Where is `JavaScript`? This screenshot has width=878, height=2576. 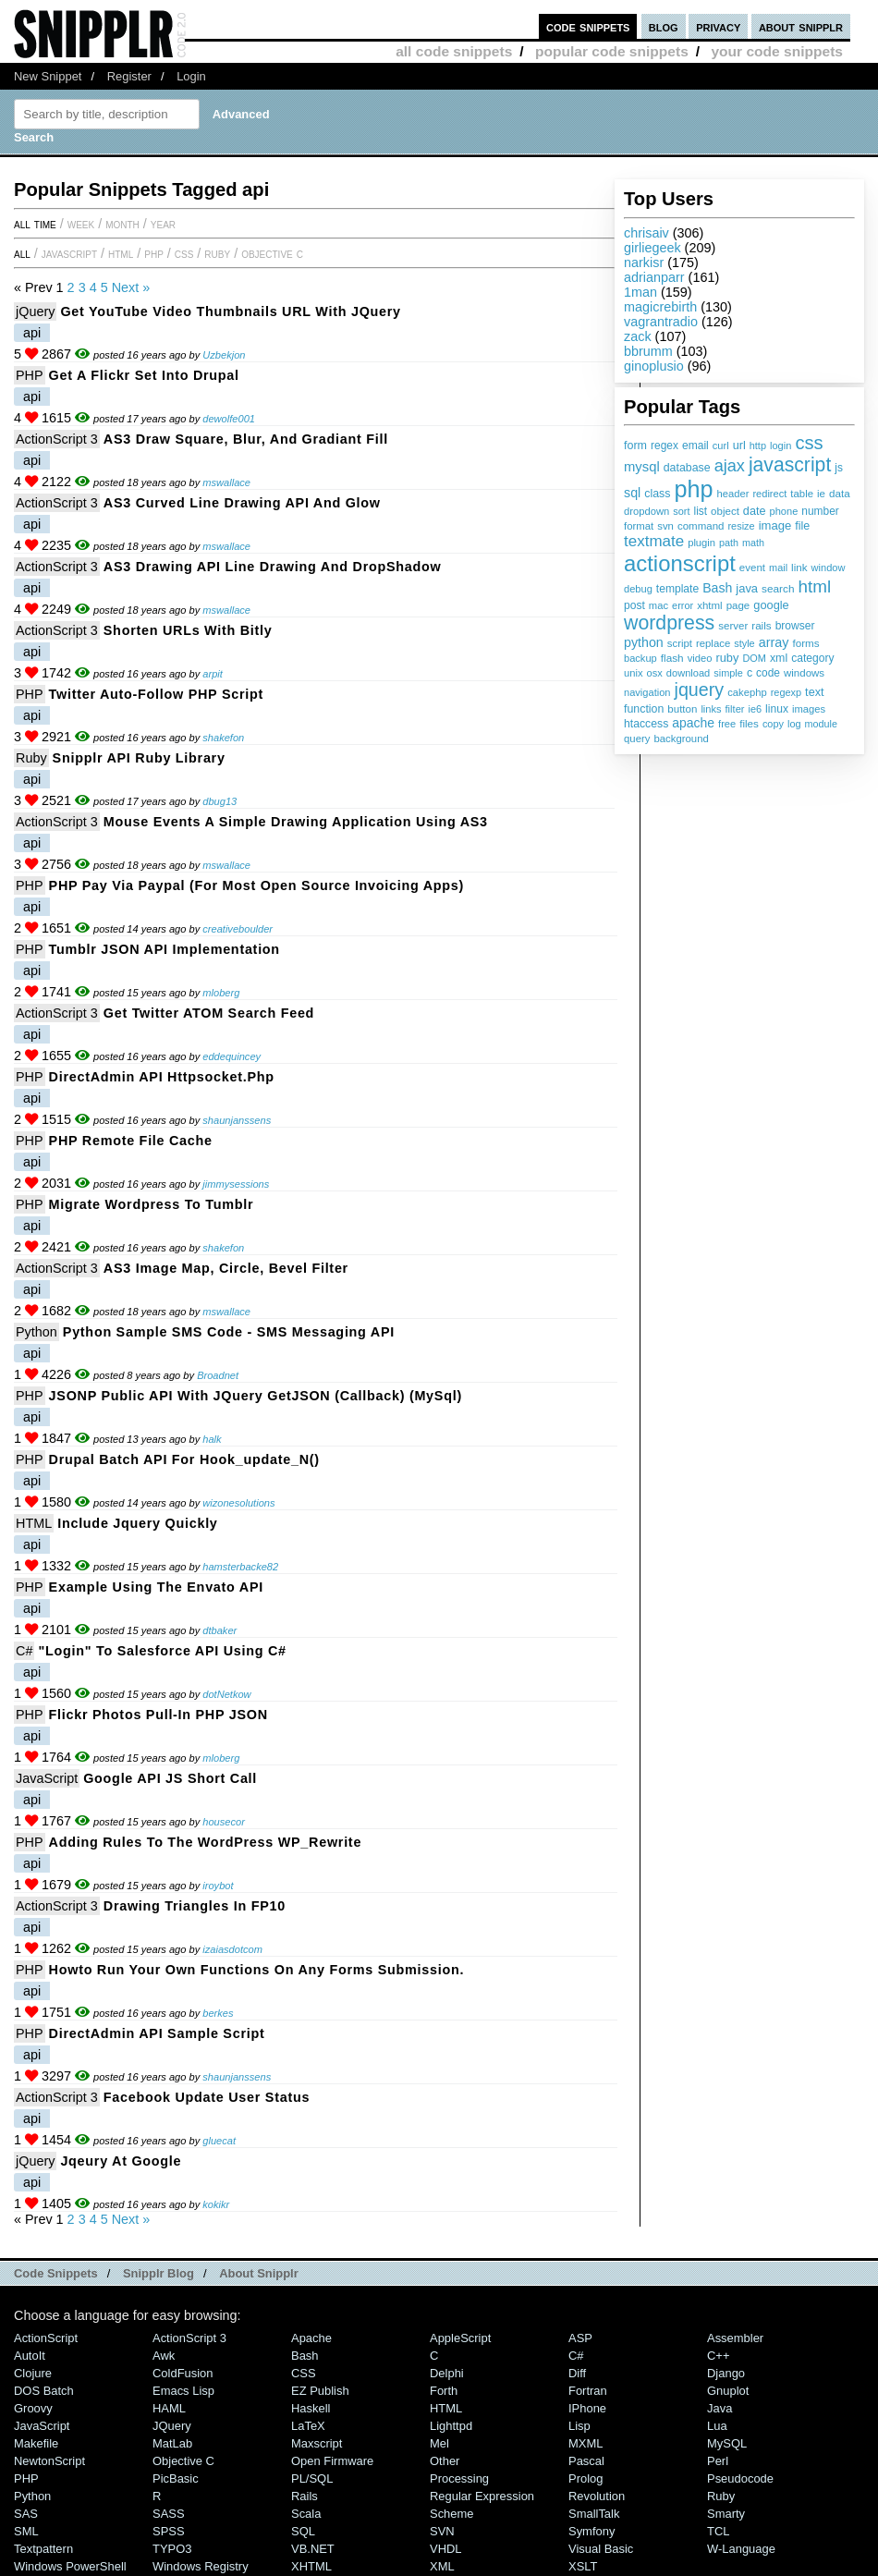 JavaScript is located at coordinates (69, 253).